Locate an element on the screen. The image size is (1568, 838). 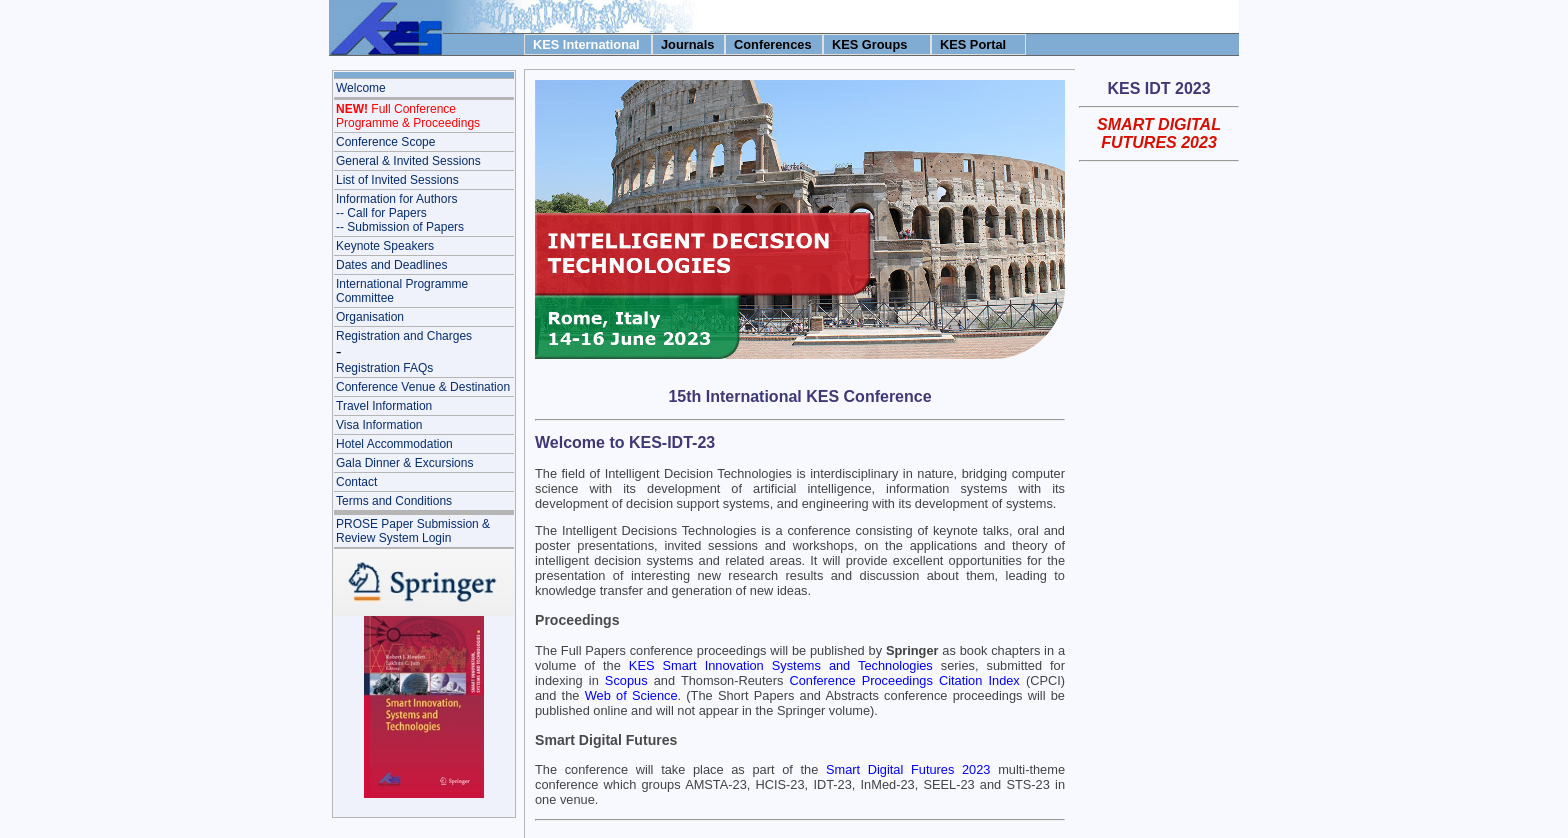
Conferences is located at coordinates (773, 44).